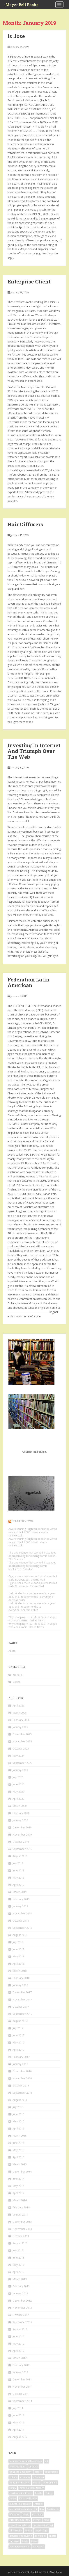  Describe the element at coordinates (18, 2336) in the screenshot. I see `June 2012` at that location.